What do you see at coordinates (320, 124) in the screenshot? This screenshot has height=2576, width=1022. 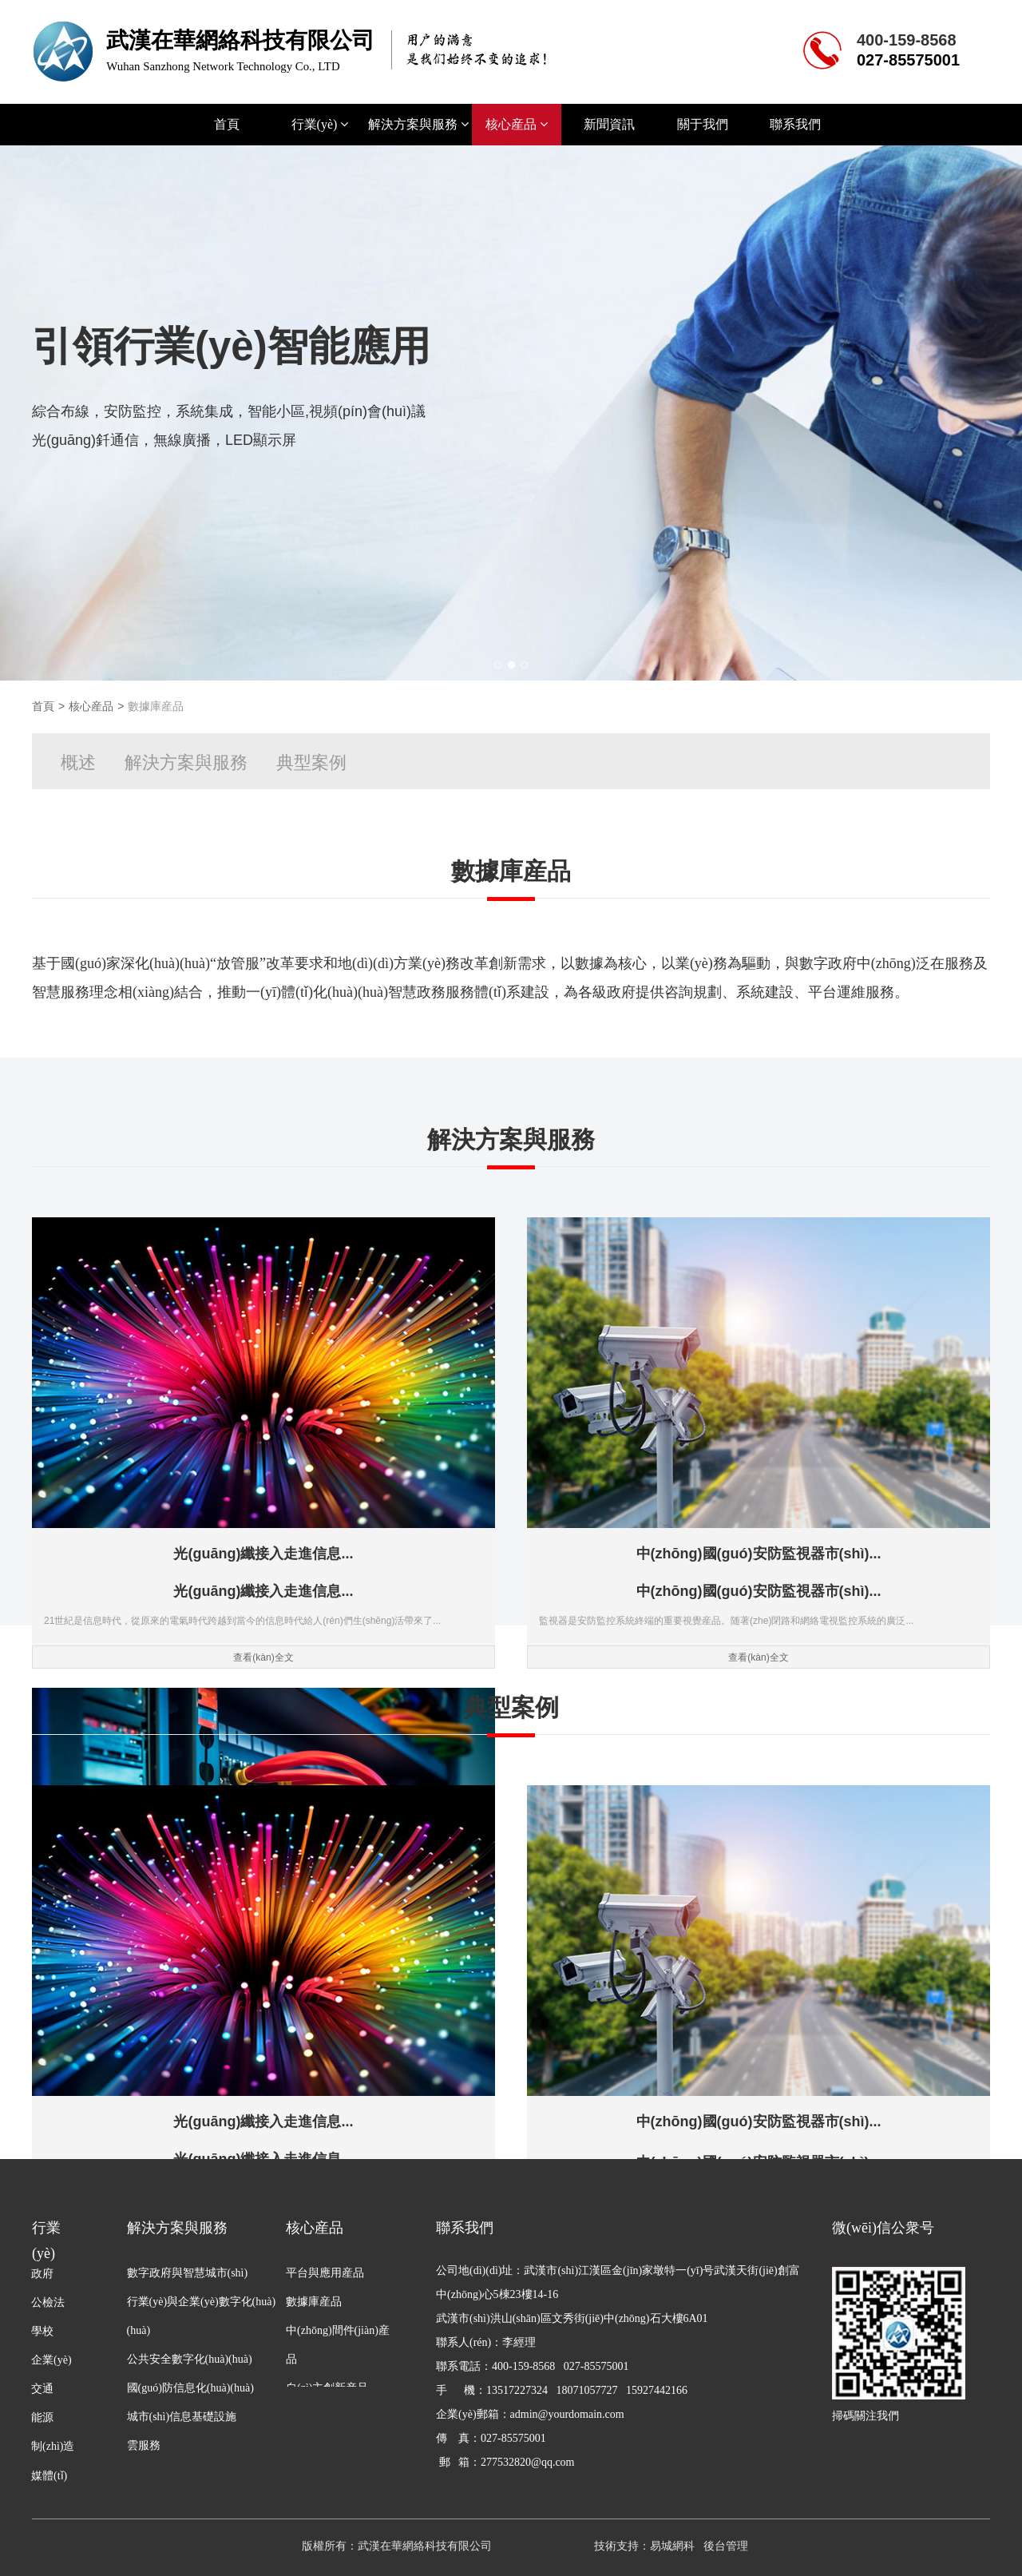 I see `行業(yè)` at bounding box center [320, 124].